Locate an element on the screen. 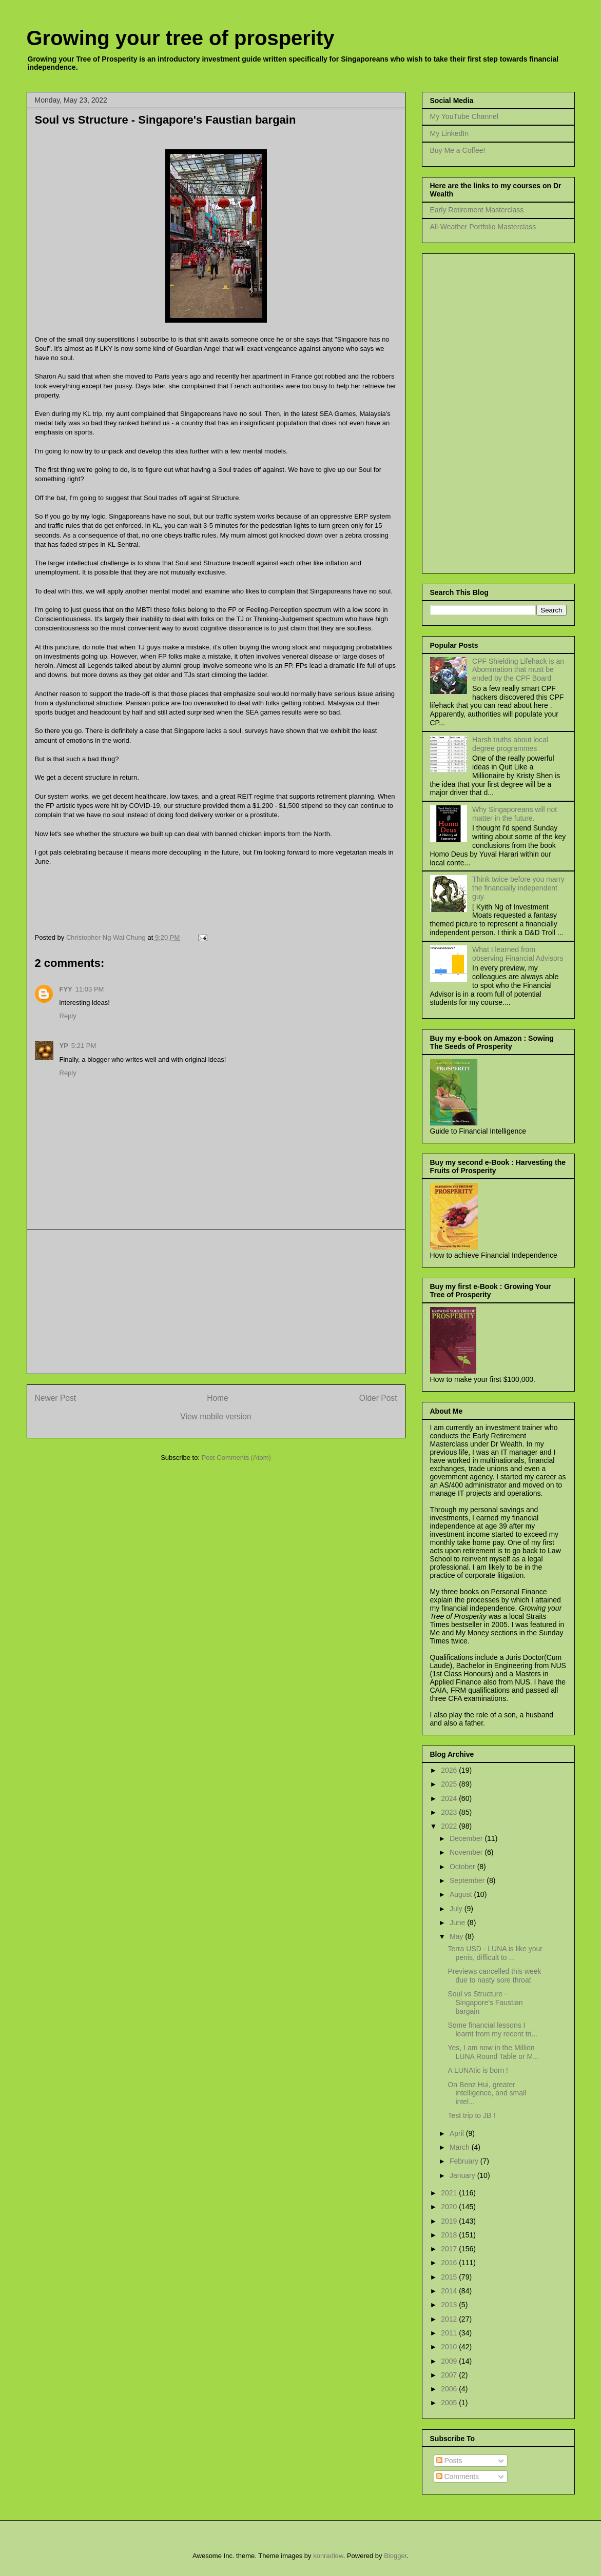  2019 is located at coordinates (450, 2221).